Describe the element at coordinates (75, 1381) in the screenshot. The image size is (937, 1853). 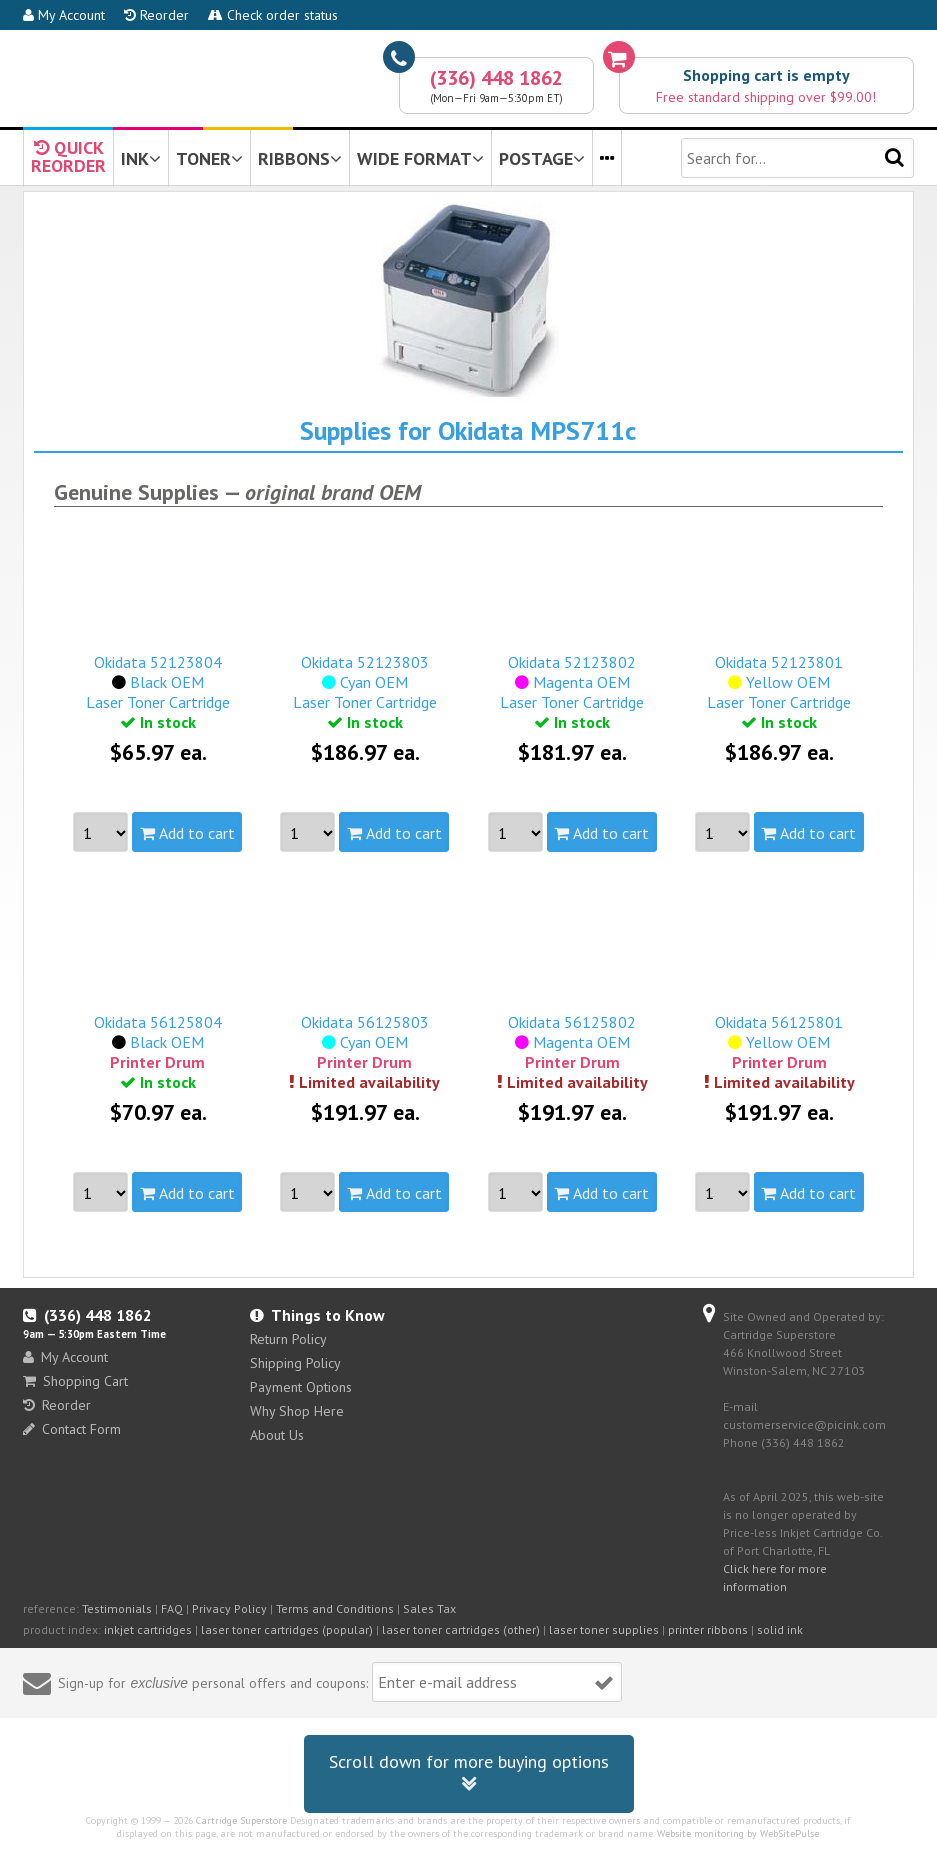
I see `Shopping Cart` at that location.